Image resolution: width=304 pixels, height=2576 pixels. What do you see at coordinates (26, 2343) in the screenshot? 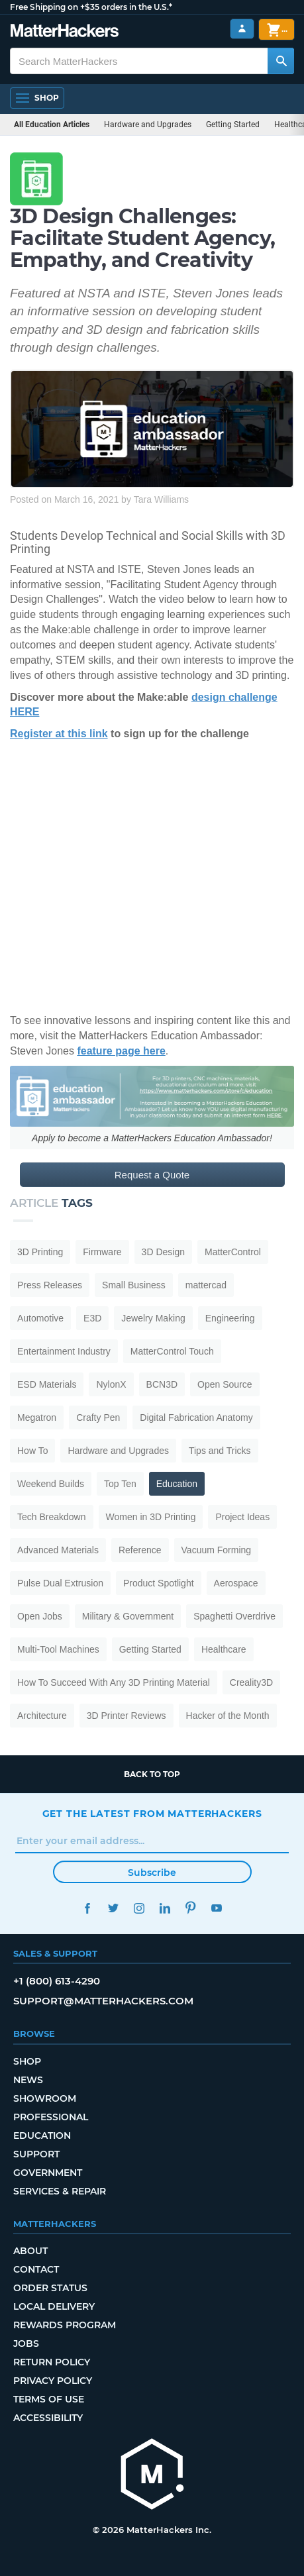
I see `Jobs` at bounding box center [26, 2343].